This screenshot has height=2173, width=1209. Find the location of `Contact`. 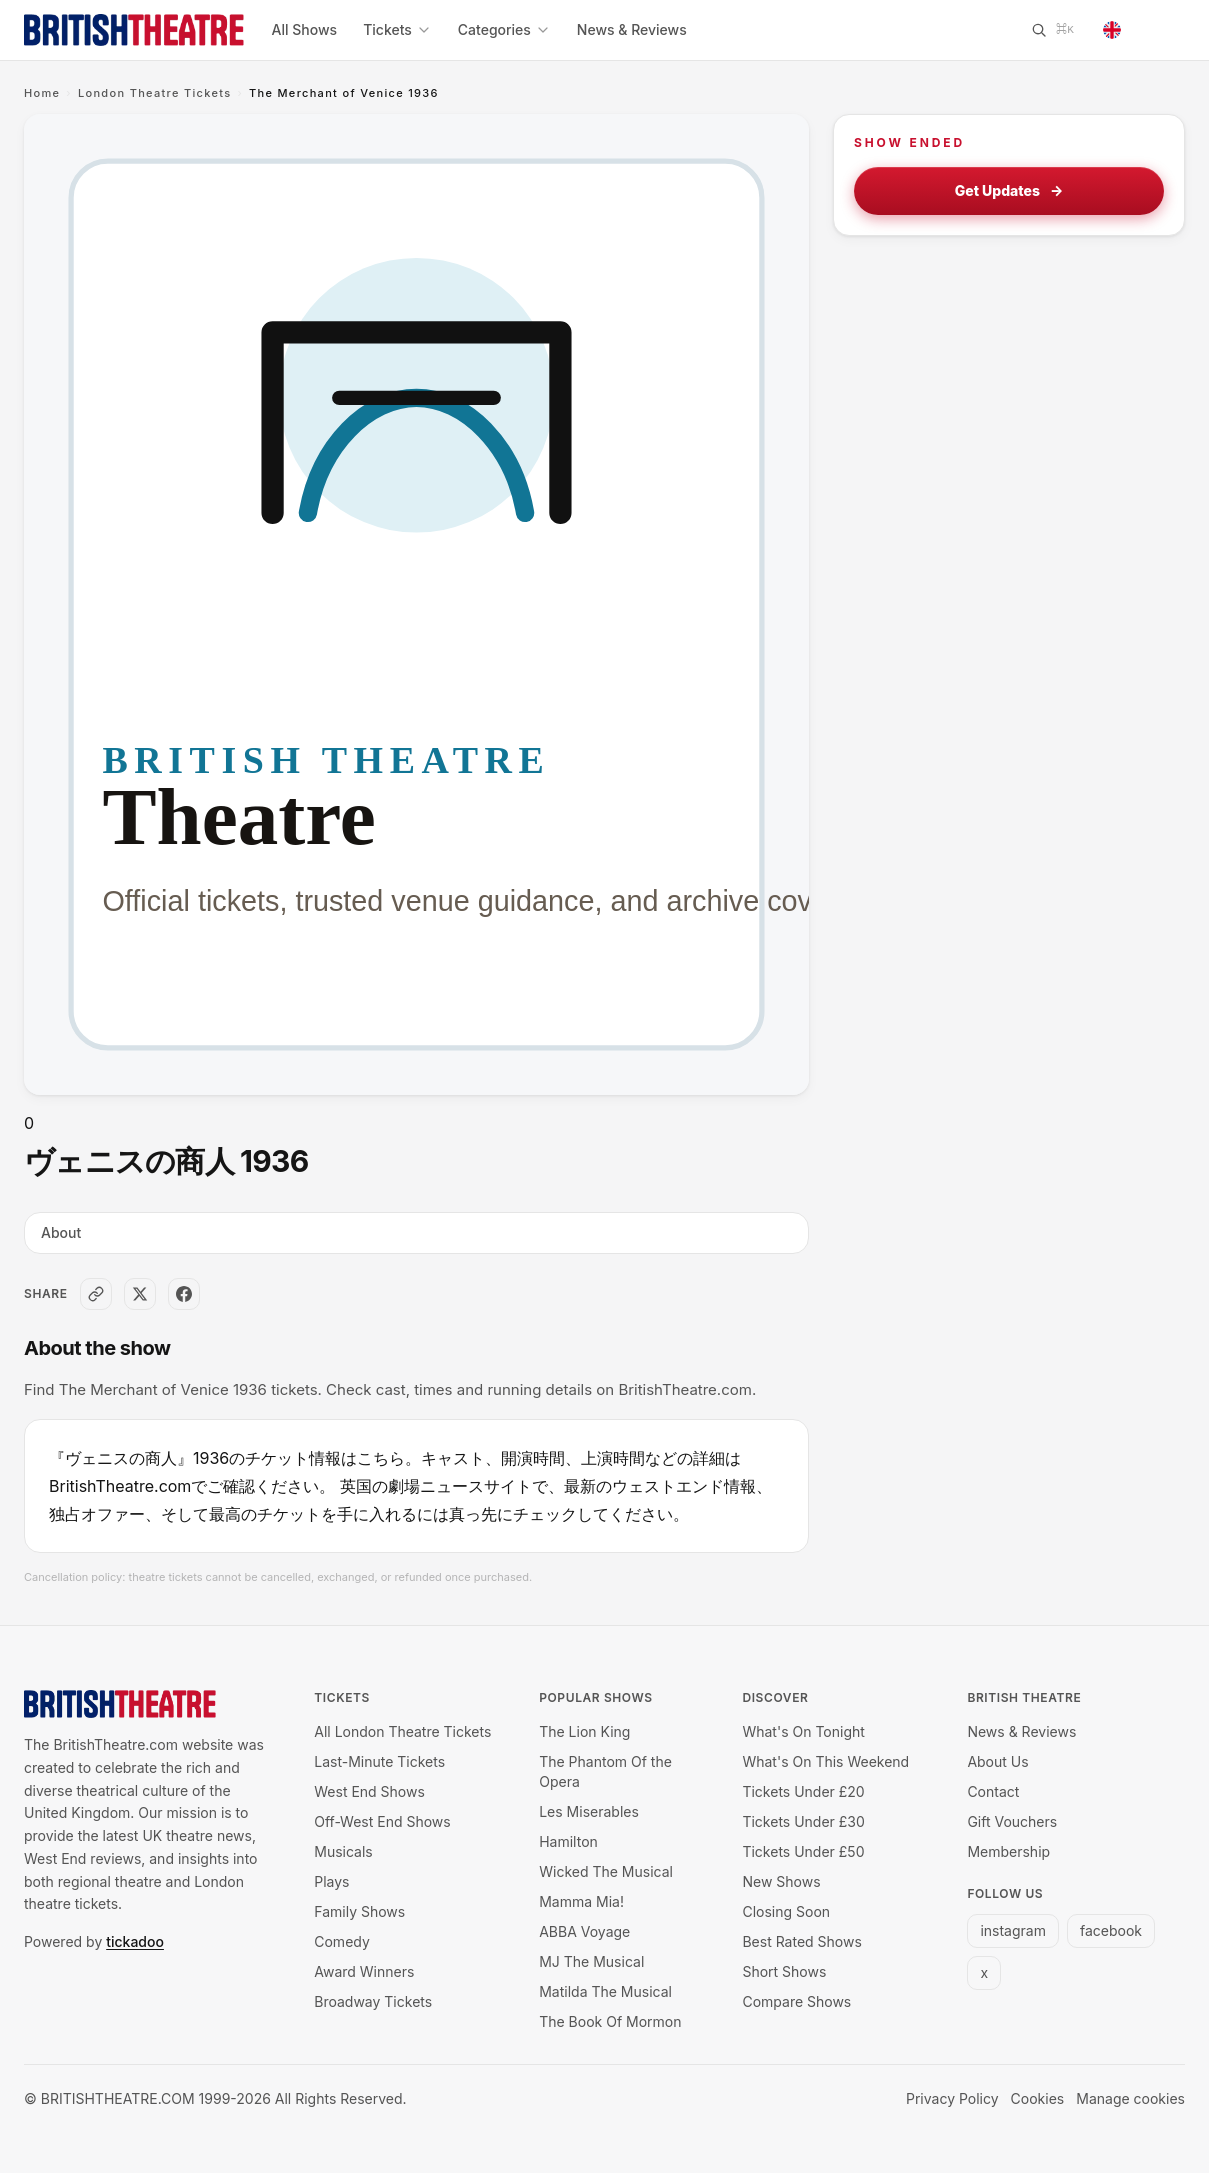

Contact is located at coordinates (993, 1791).